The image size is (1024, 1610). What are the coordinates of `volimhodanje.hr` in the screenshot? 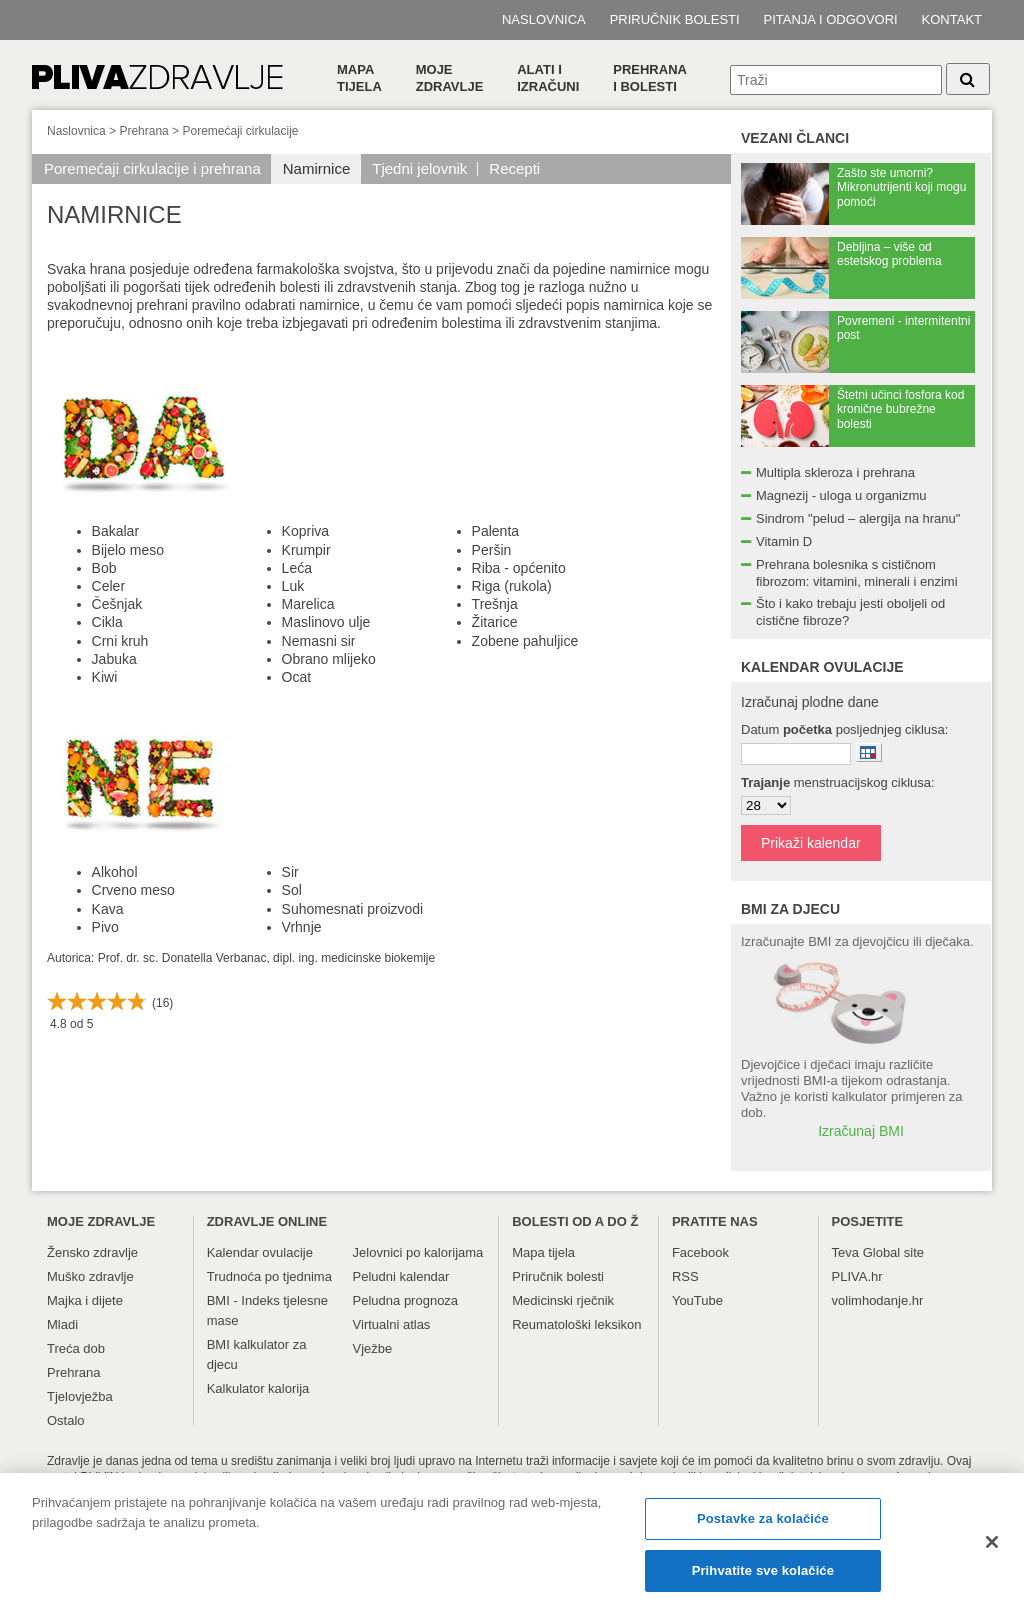 It's located at (878, 1300).